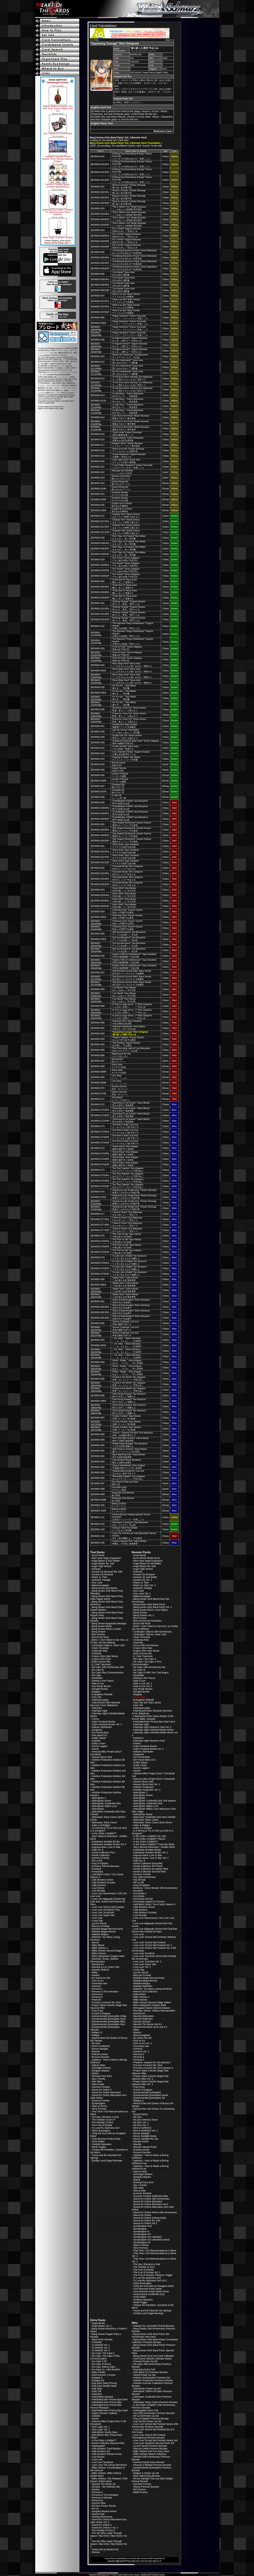 The image size is (254, 2576). Describe the element at coordinates (106, 1803) in the screenshot. I see `Idolm@ster Cinderella Girls` at that location.